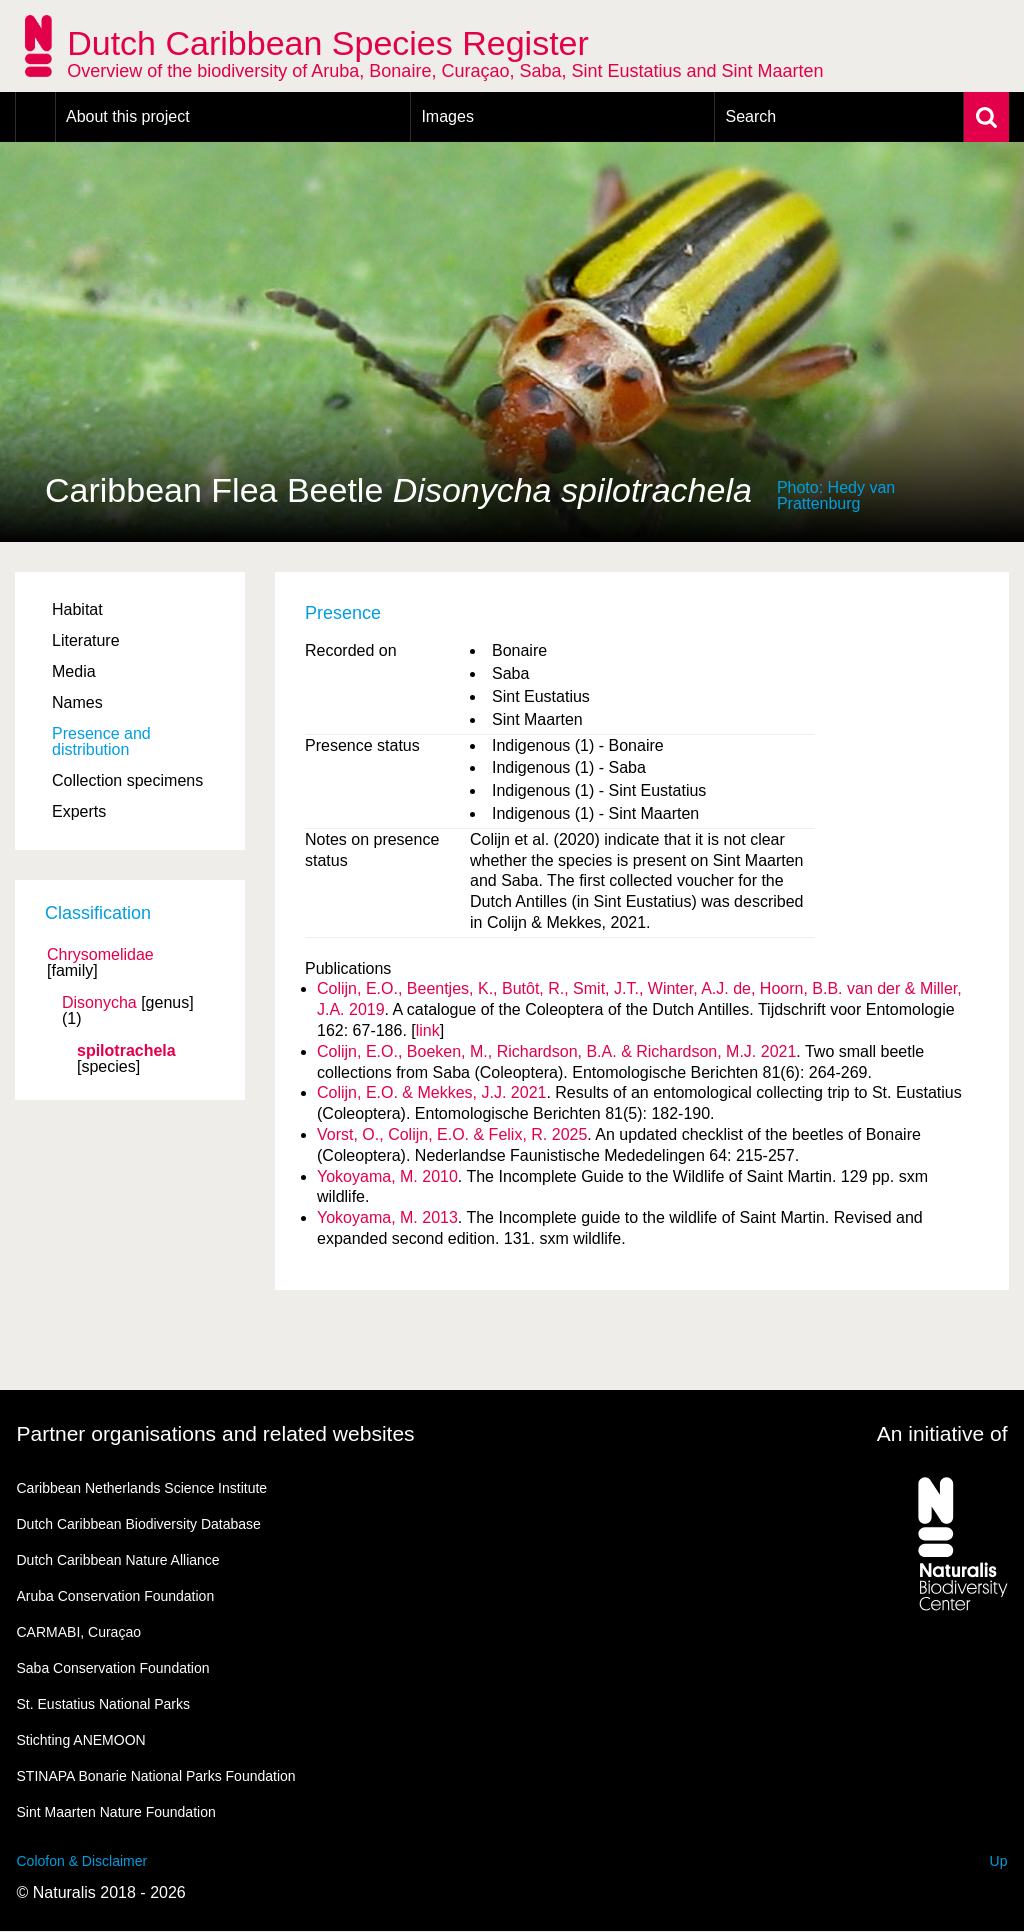 The image size is (1024, 1932). I want to click on Chrysomelidae, so click(100, 955).